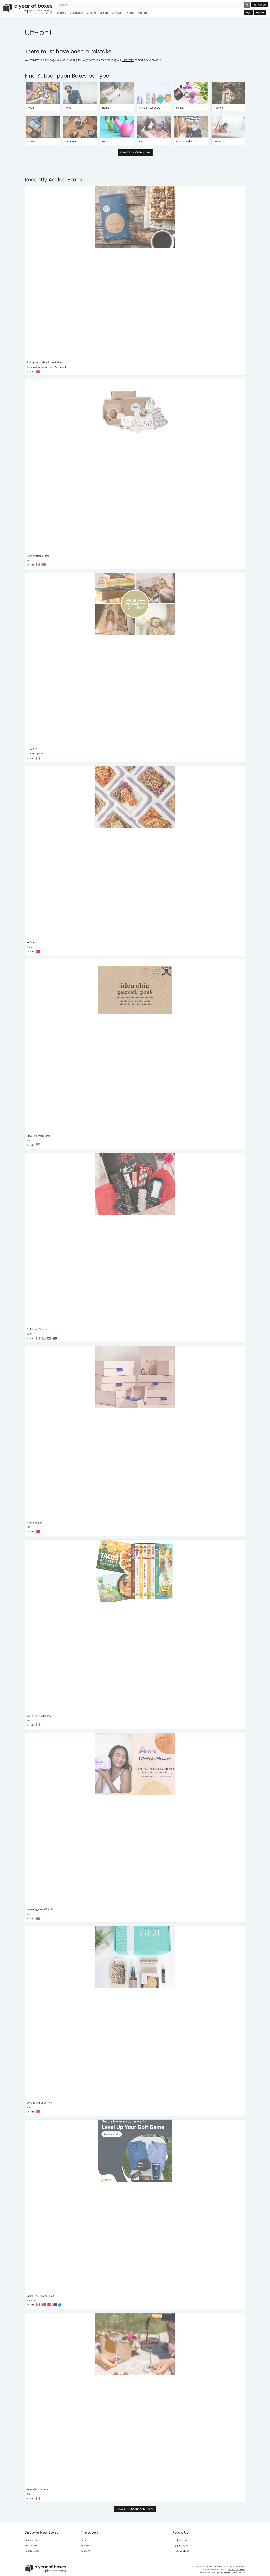 This screenshot has width=270, height=2576. Describe the element at coordinates (39, 1716) in the screenshot. I see `WorldChef Collection` at that location.